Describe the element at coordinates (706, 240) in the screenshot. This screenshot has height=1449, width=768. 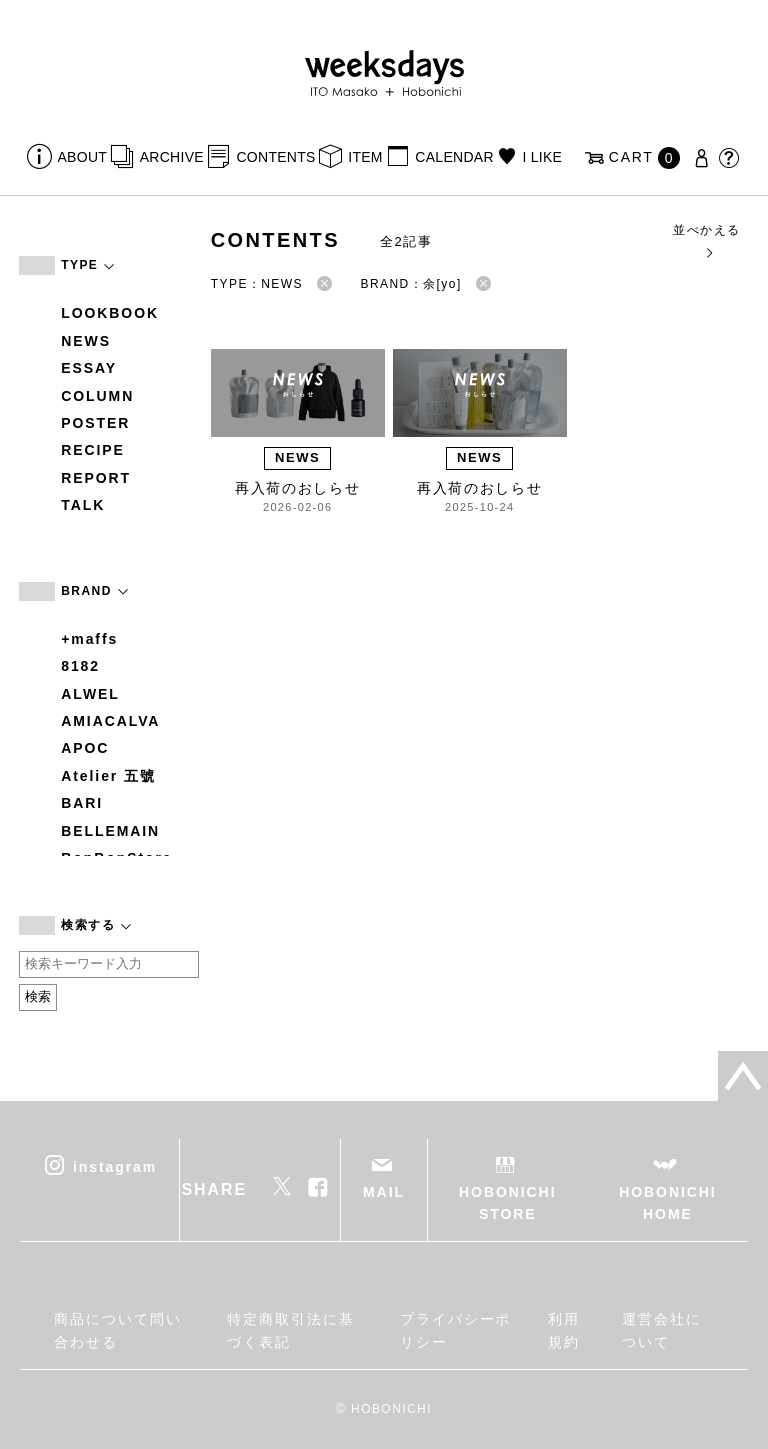
I see `並べかえる` at that location.